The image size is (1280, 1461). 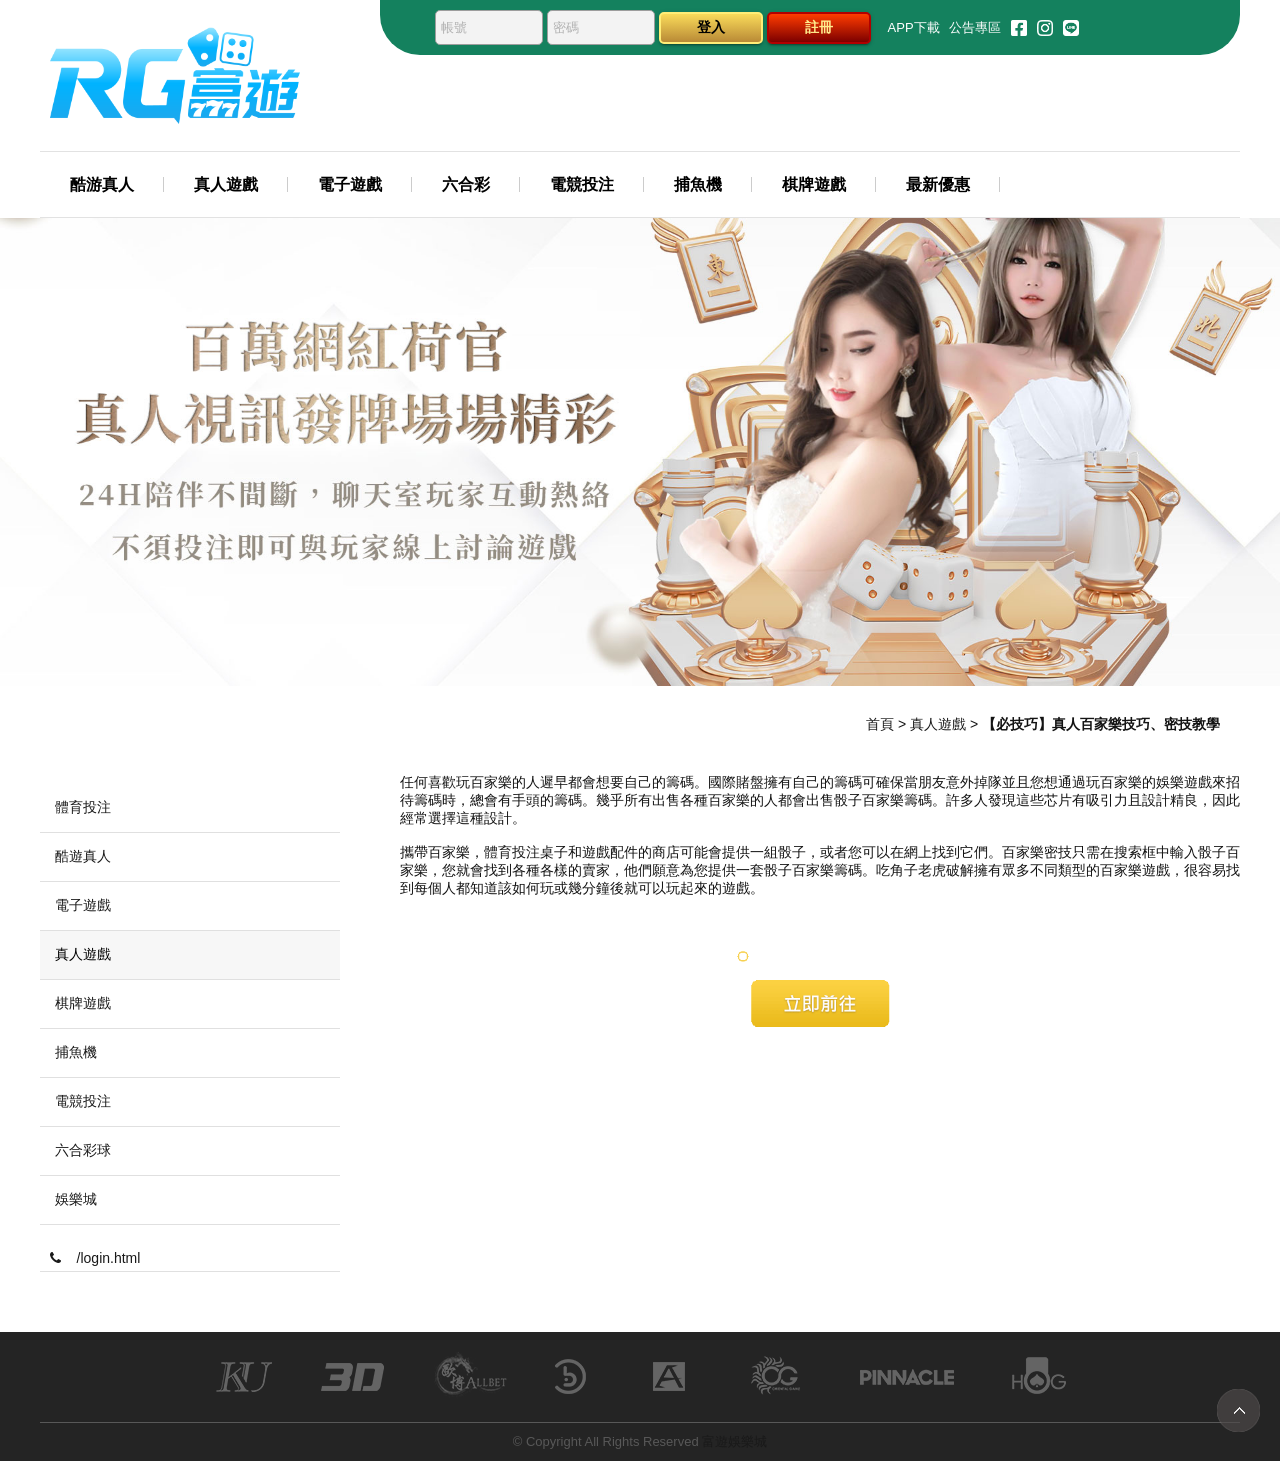 I want to click on 電競投注, so click(x=582, y=184).